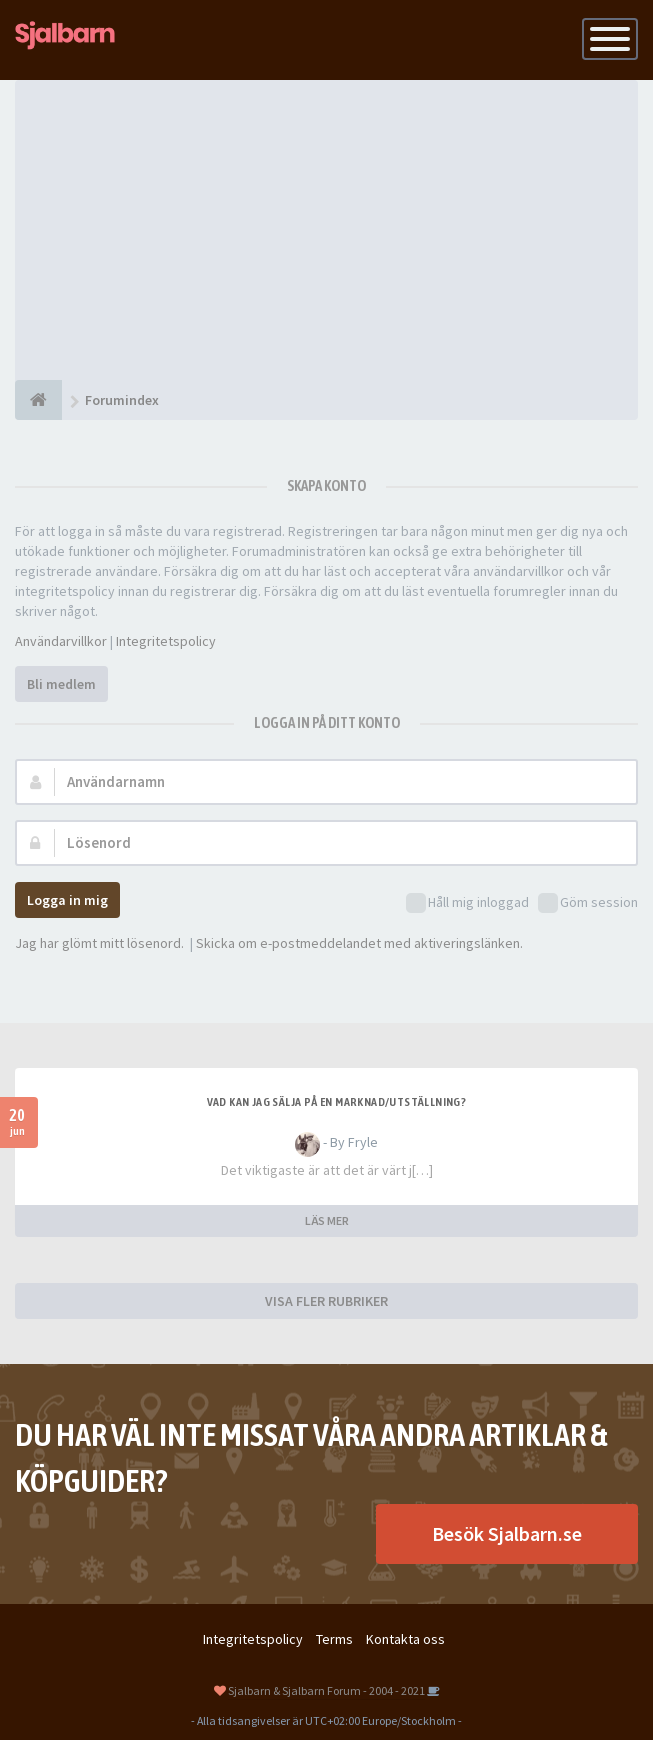 The image size is (653, 1740). I want to click on Bli medlem, so click(61, 684).